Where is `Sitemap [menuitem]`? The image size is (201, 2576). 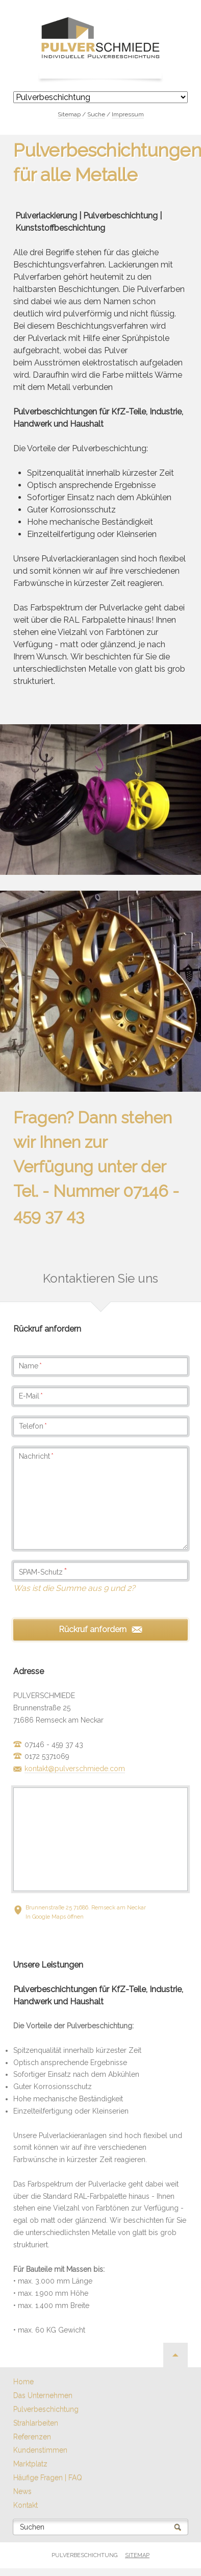 Sitemap [menuitem] is located at coordinates (69, 114).